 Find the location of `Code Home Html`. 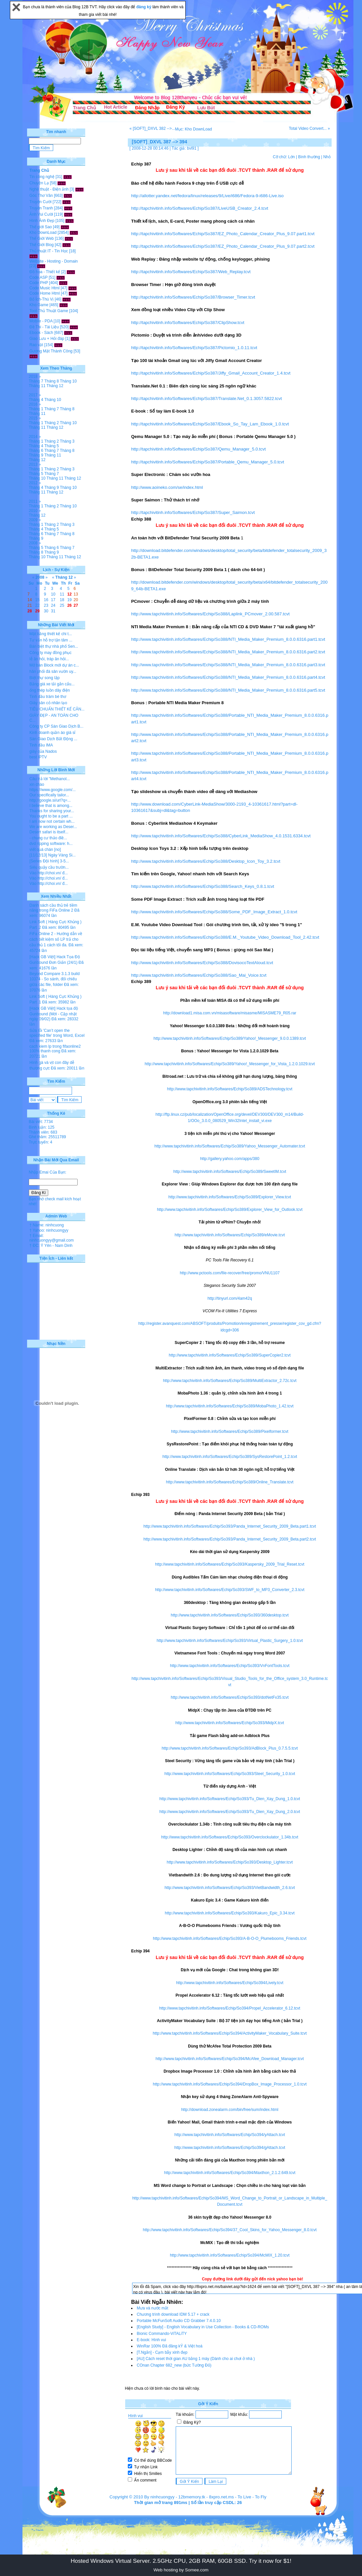

Code Home Html is located at coordinates (44, 293).